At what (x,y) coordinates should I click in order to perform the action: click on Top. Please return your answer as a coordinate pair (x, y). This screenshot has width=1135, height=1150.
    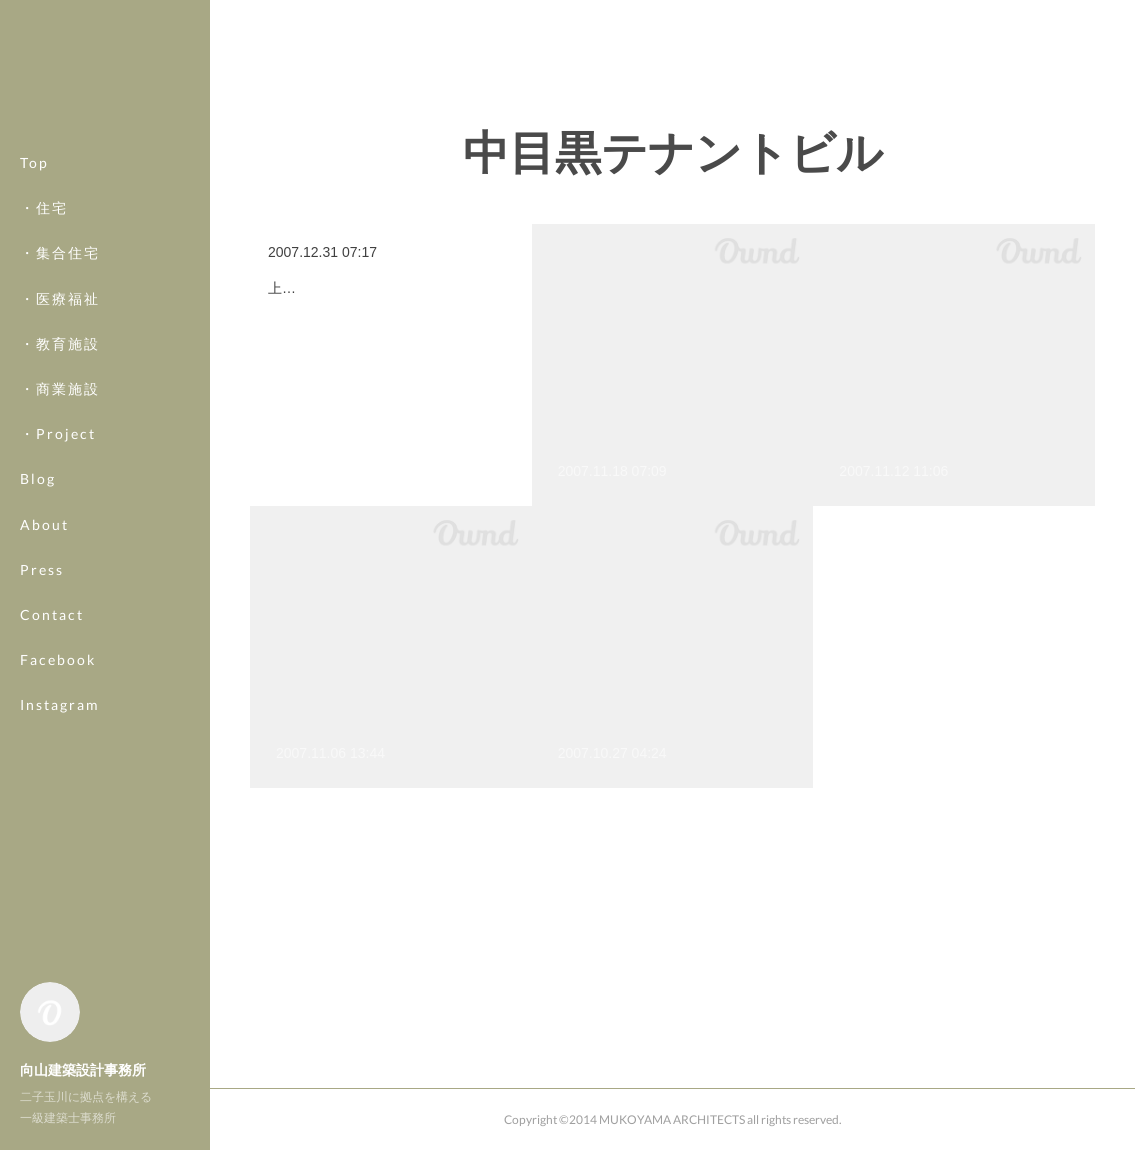
    Looking at the image, I should click on (34, 162).